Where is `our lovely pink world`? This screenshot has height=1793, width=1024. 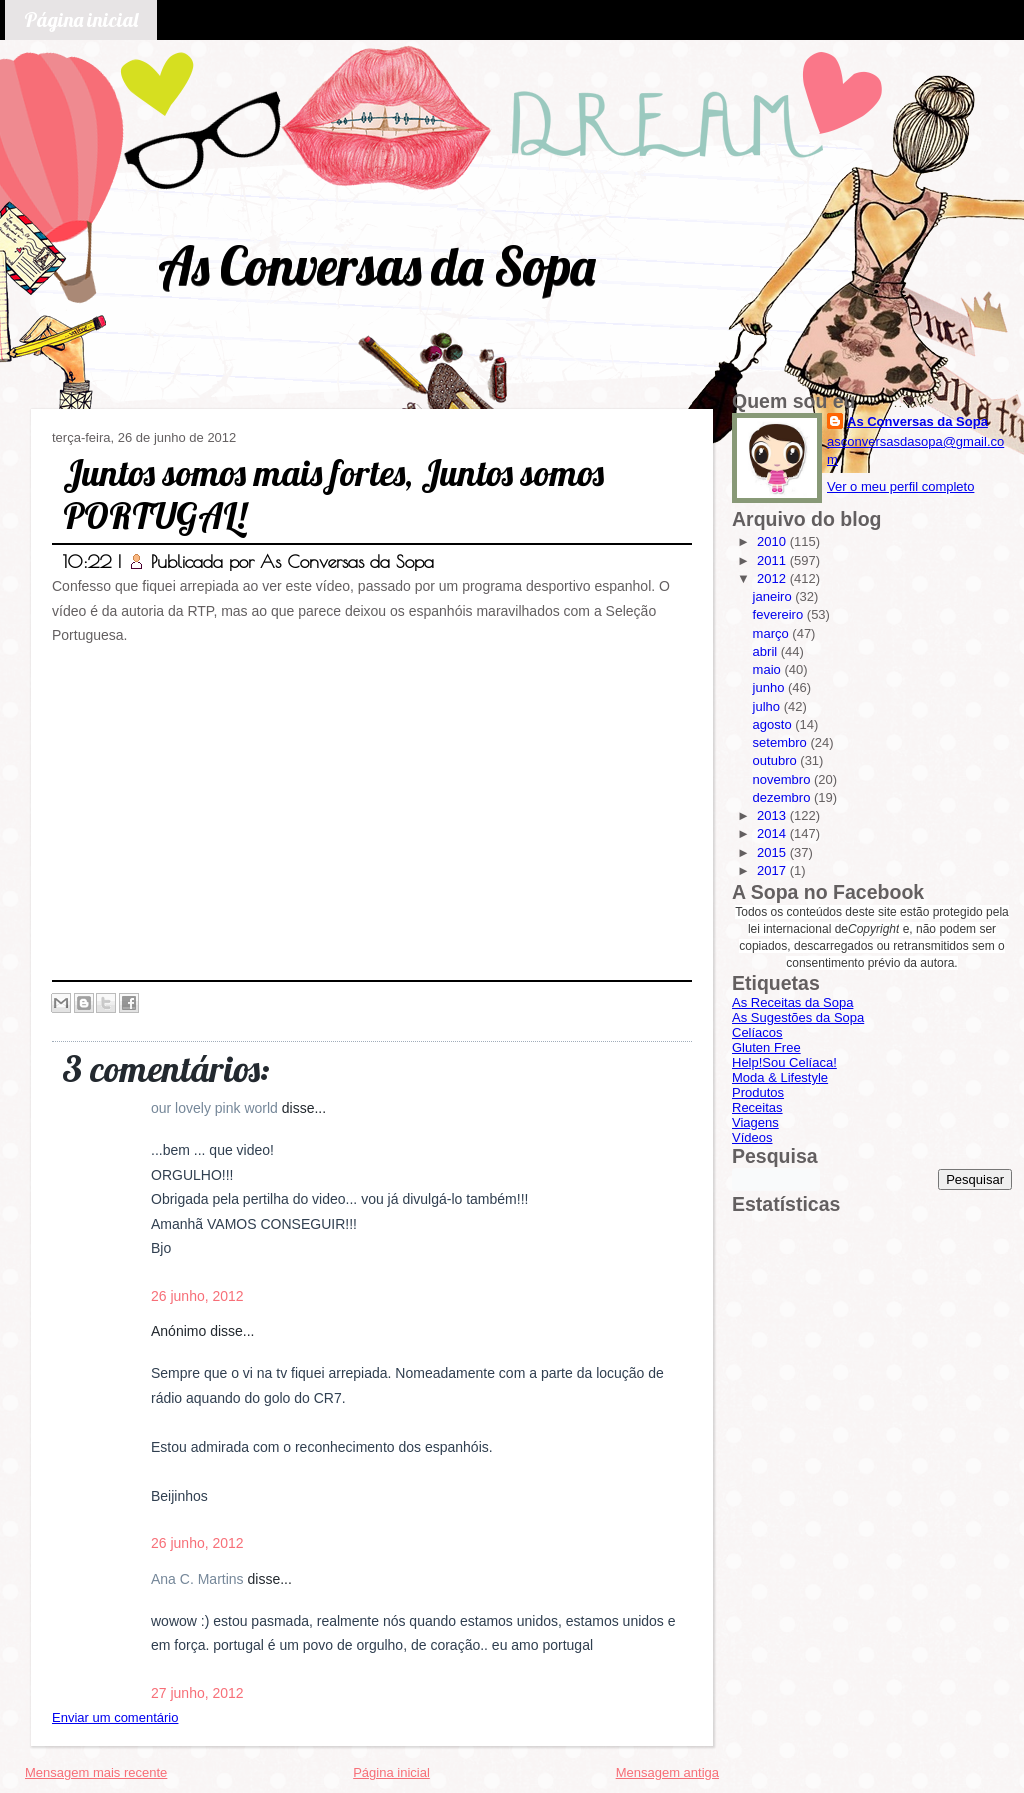 our lovely pink world is located at coordinates (216, 1108).